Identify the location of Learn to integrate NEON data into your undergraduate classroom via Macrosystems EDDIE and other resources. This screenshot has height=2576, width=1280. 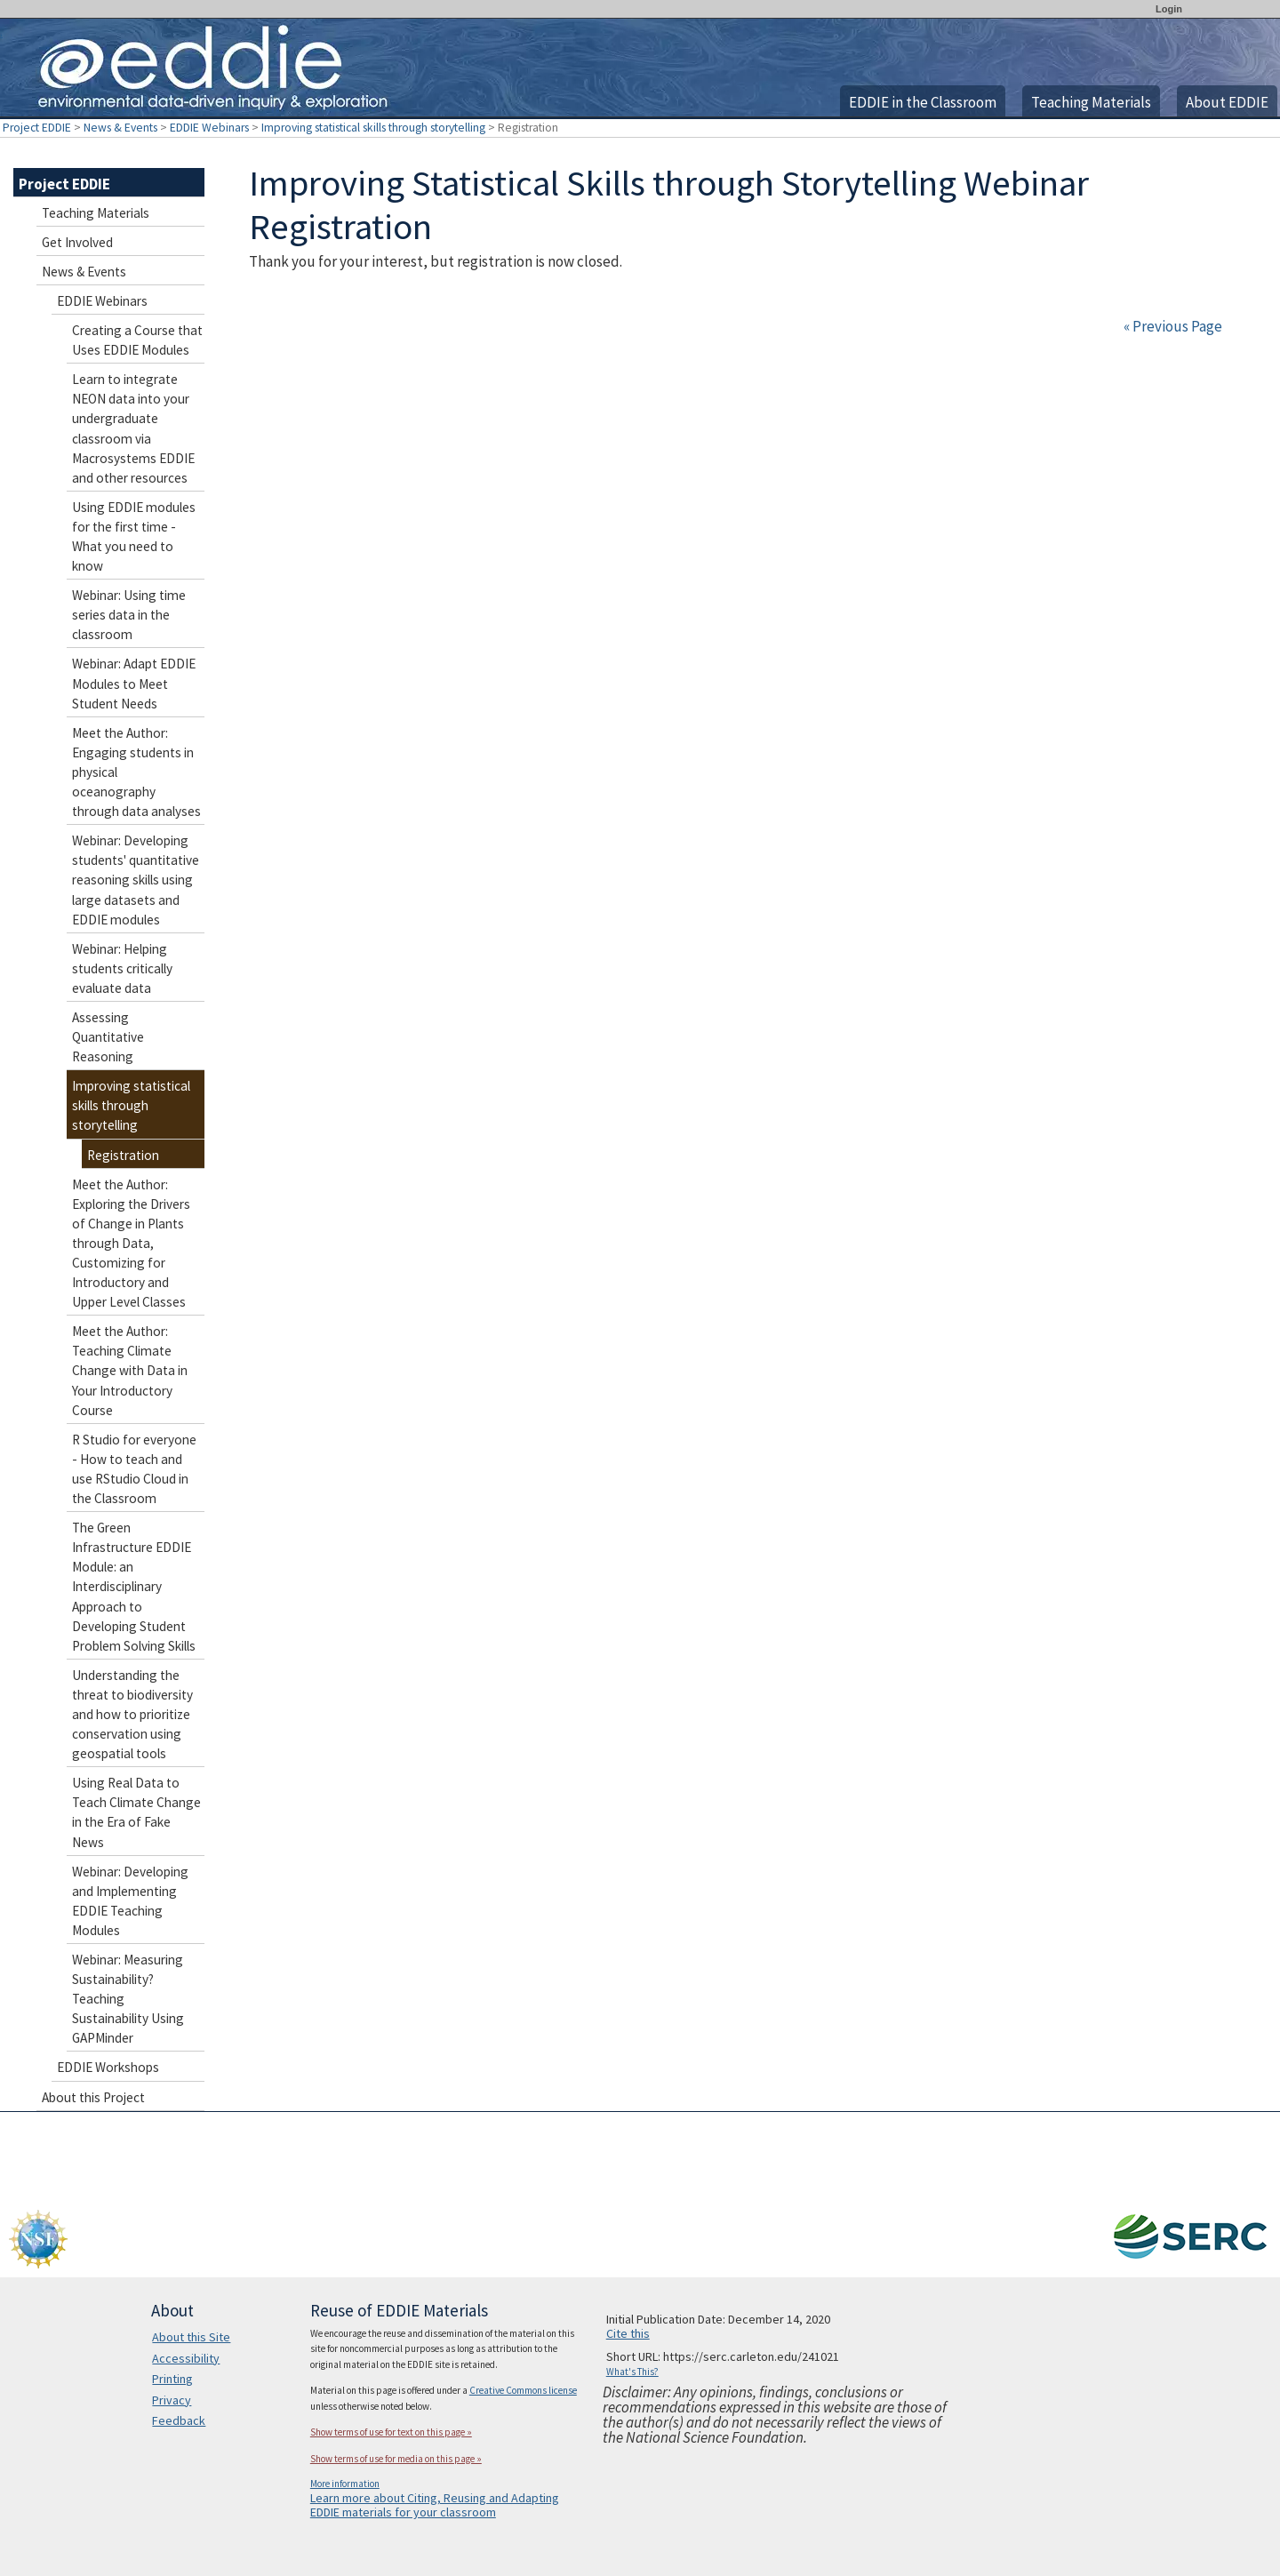
(133, 428).